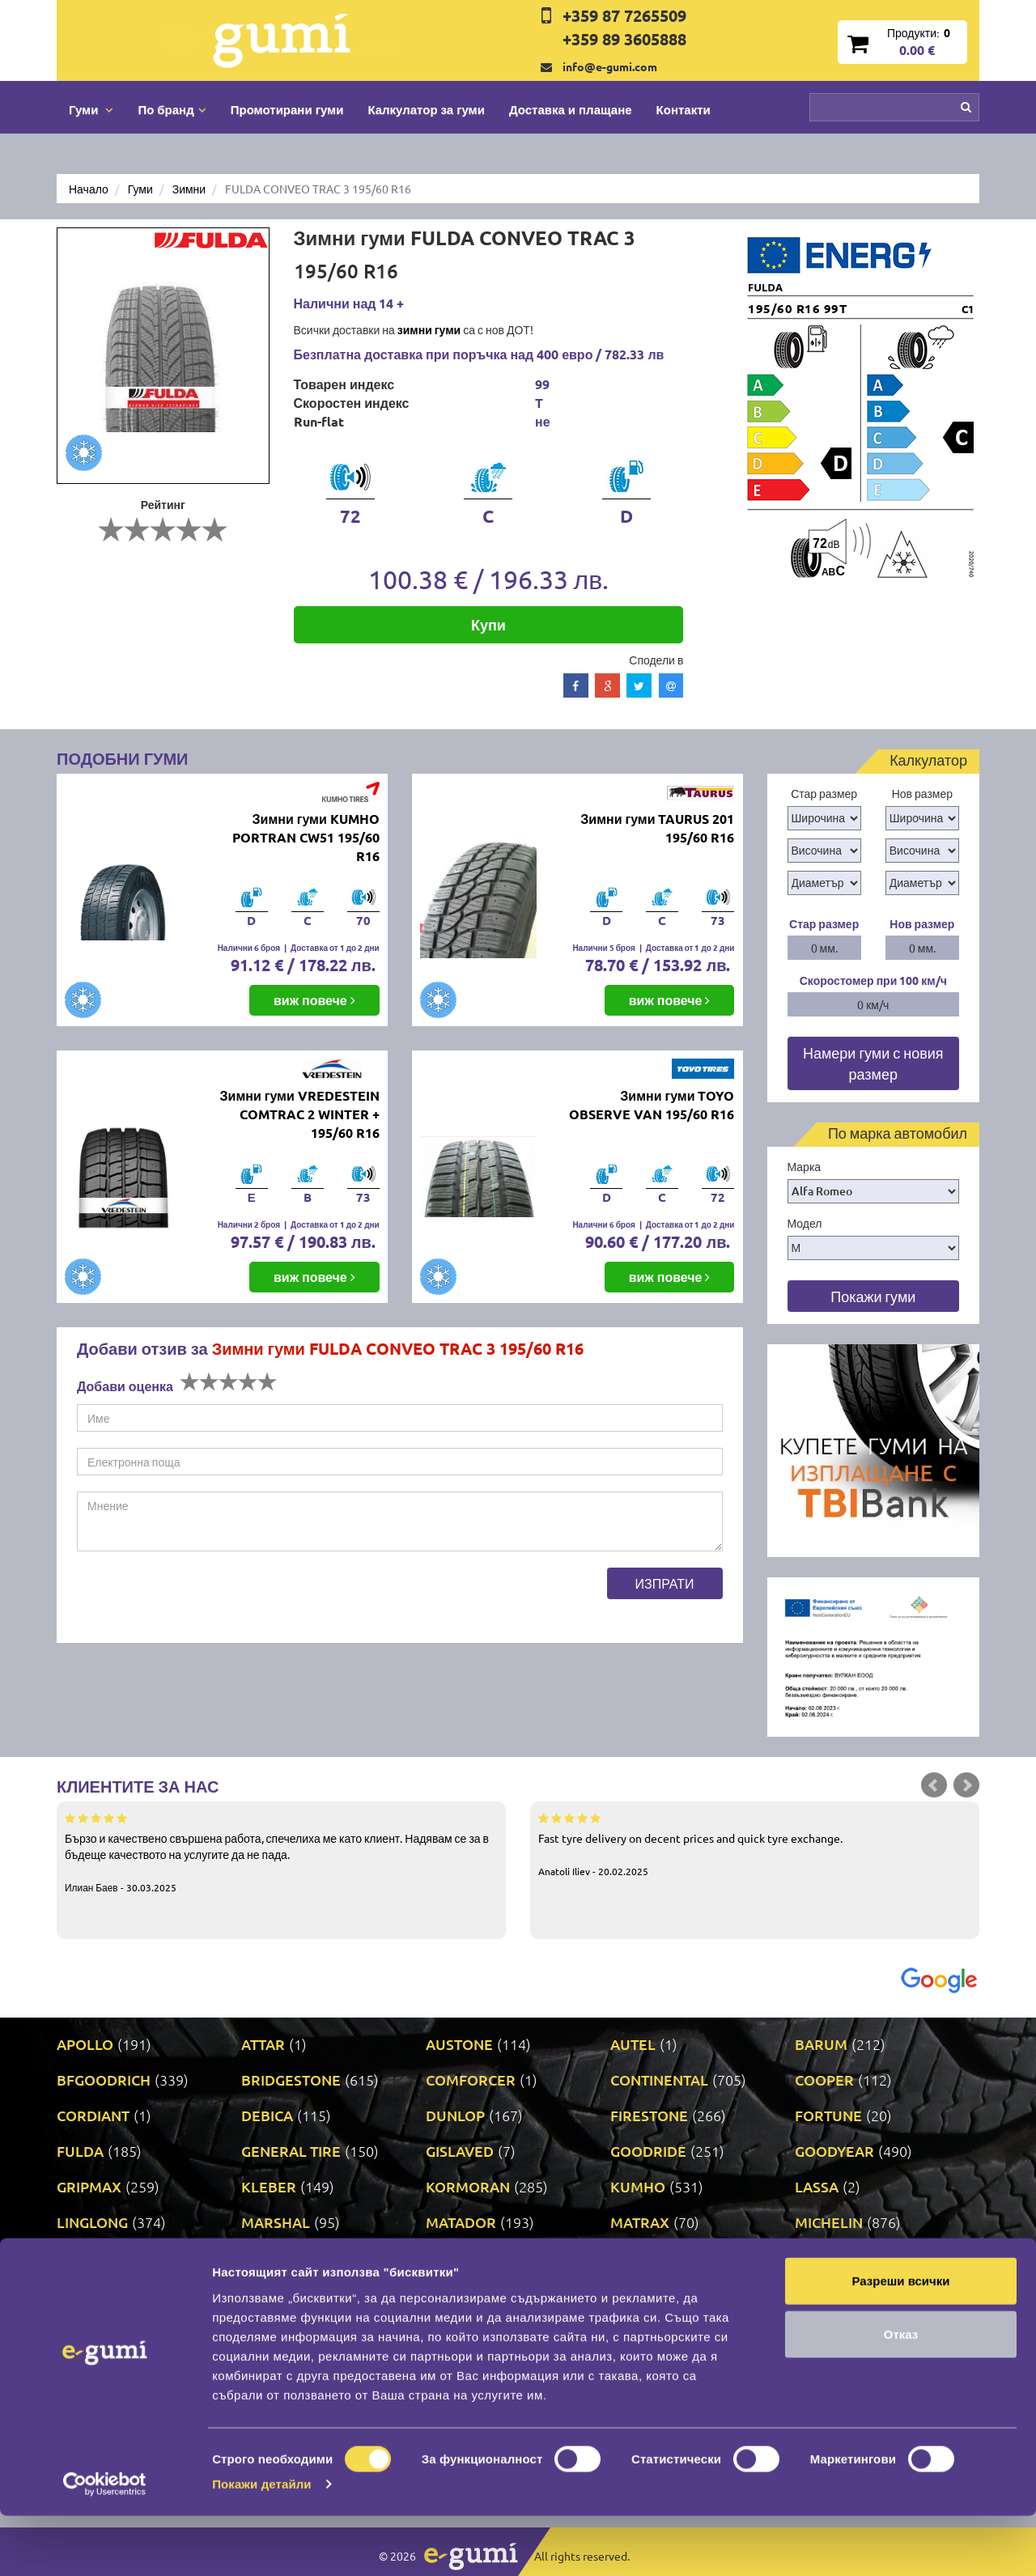 The width and height of the screenshot is (1036, 2576). Describe the element at coordinates (281, 1852) in the screenshot. I see `Бързо и качествено свършена работа, спечелиха ме като клиент. Надявам се за в бъдеще качеството на услугите да не пада.` at that location.